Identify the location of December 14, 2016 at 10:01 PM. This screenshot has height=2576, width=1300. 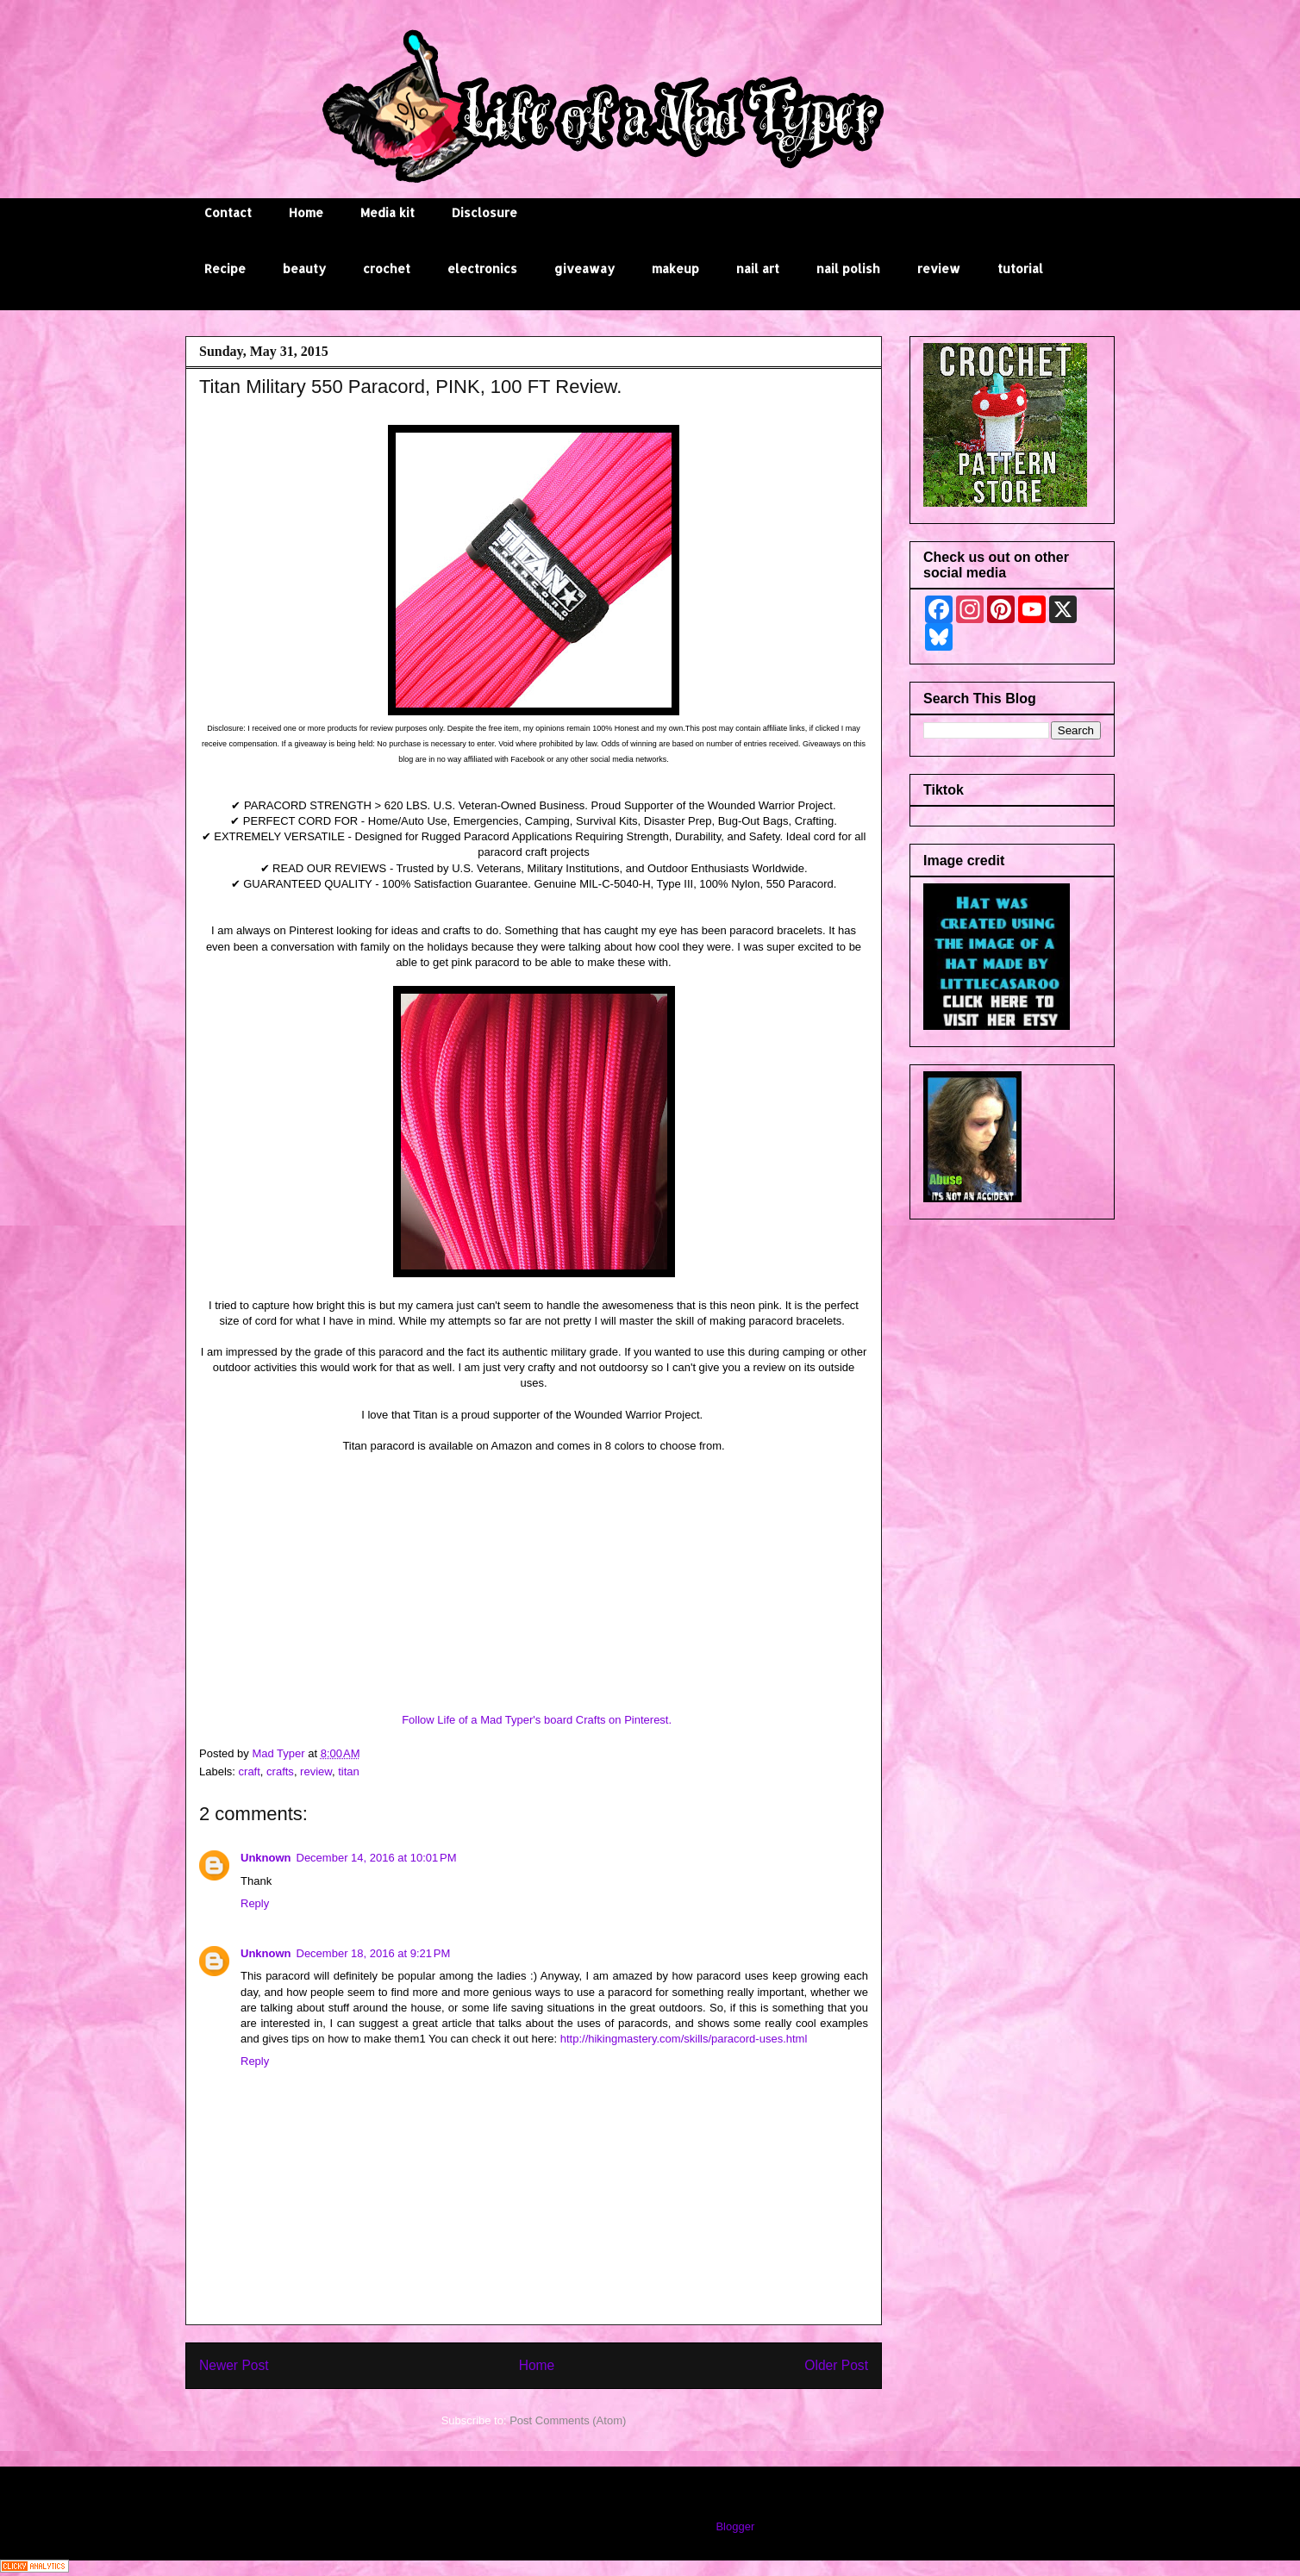
(377, 1857).